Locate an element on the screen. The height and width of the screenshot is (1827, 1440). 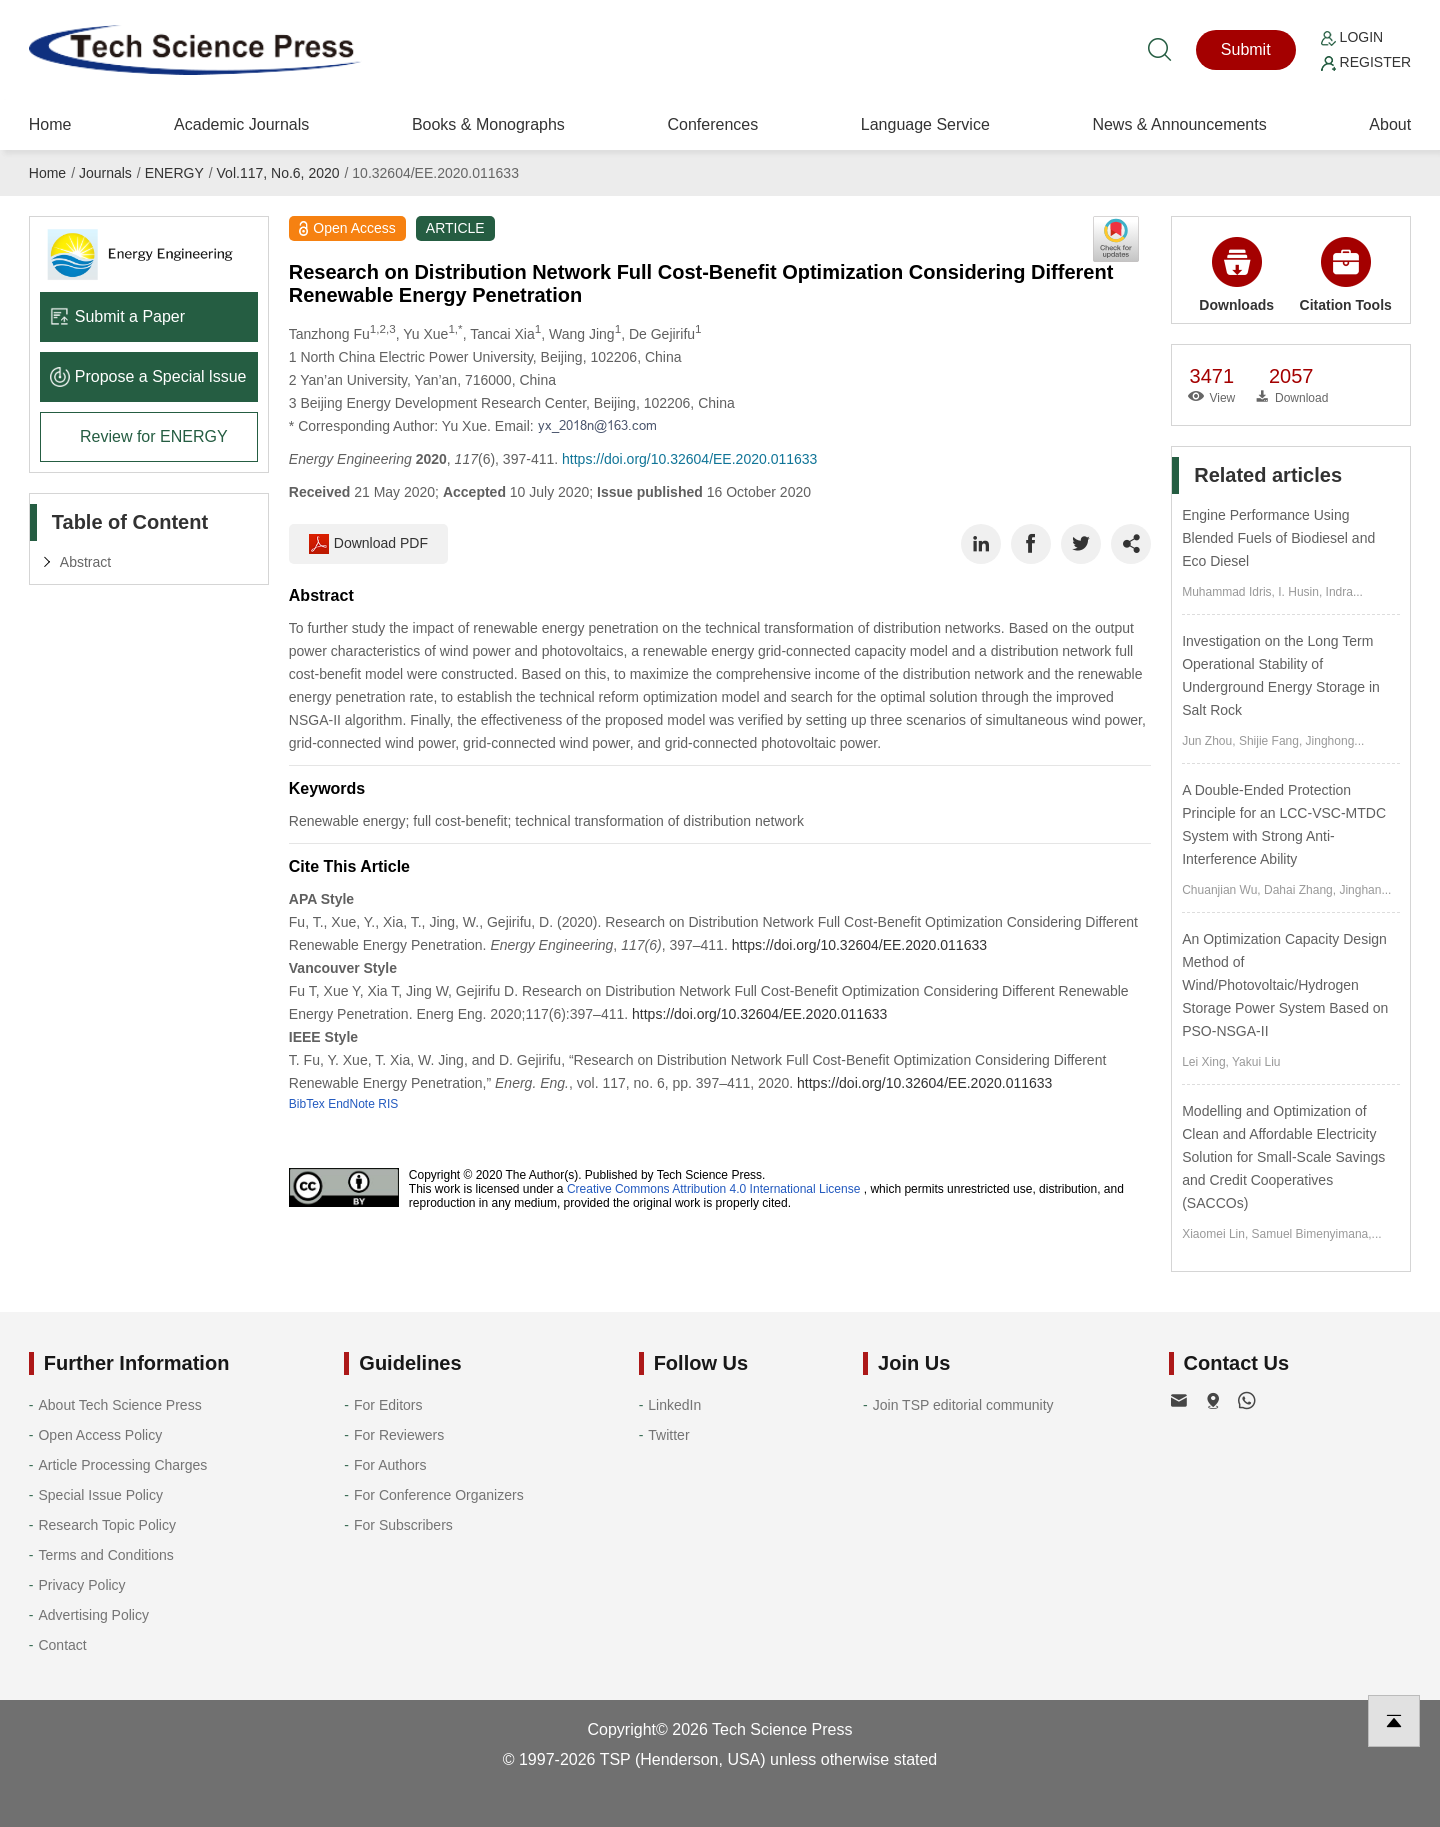
EndNote is located at coordinates (351, 1104).